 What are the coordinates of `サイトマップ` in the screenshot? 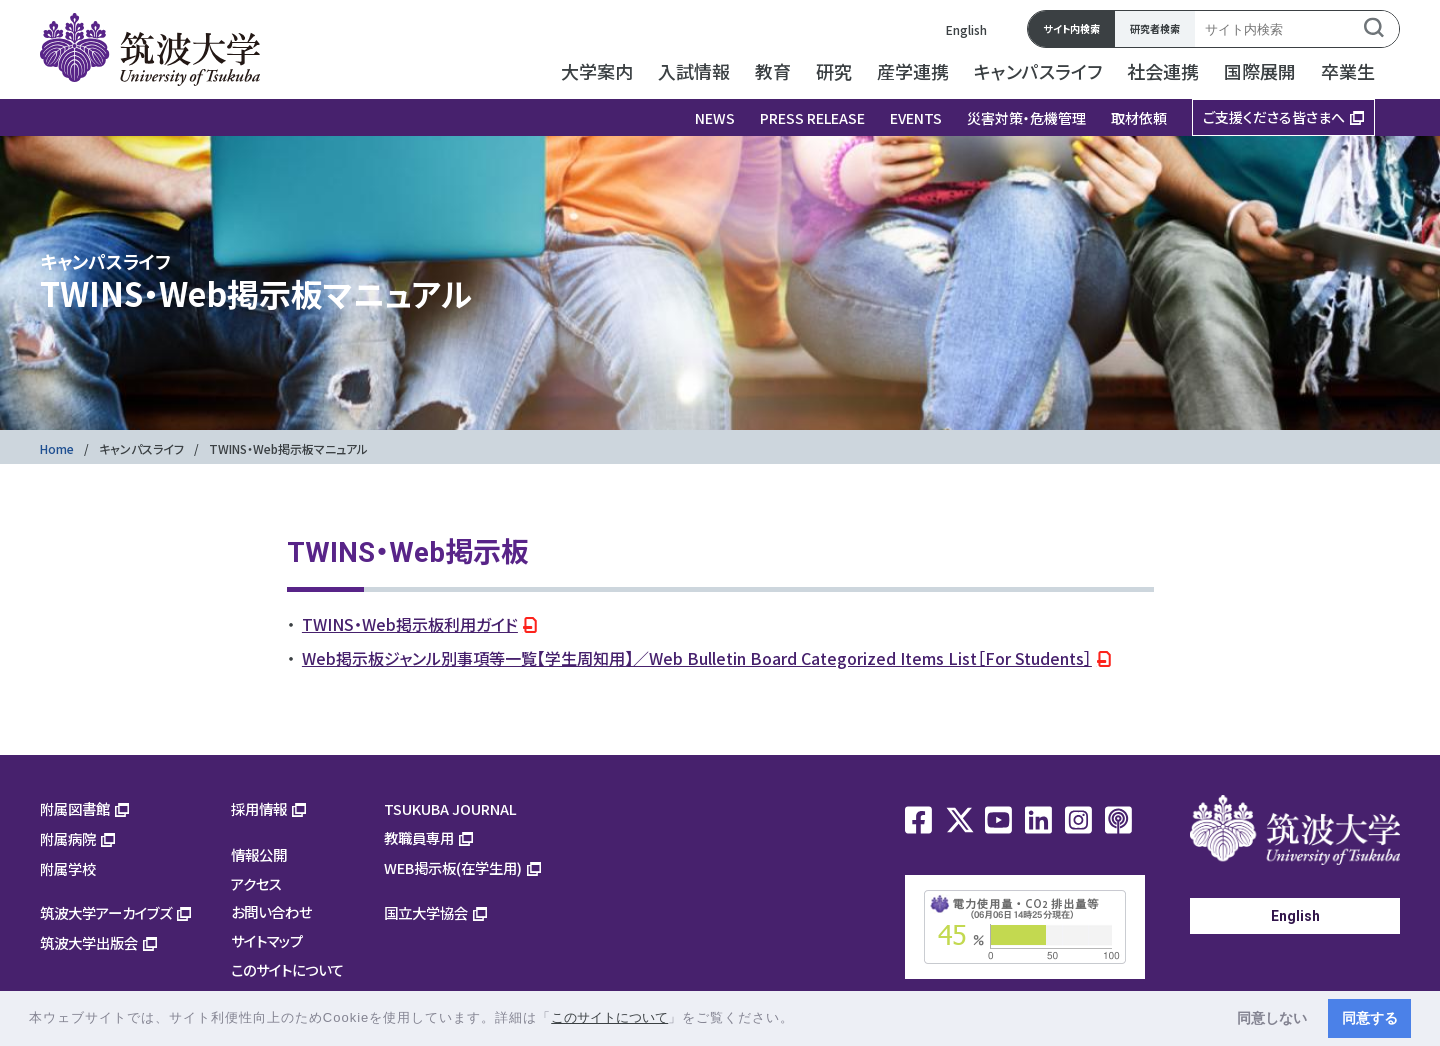 It's located at (267, 940).